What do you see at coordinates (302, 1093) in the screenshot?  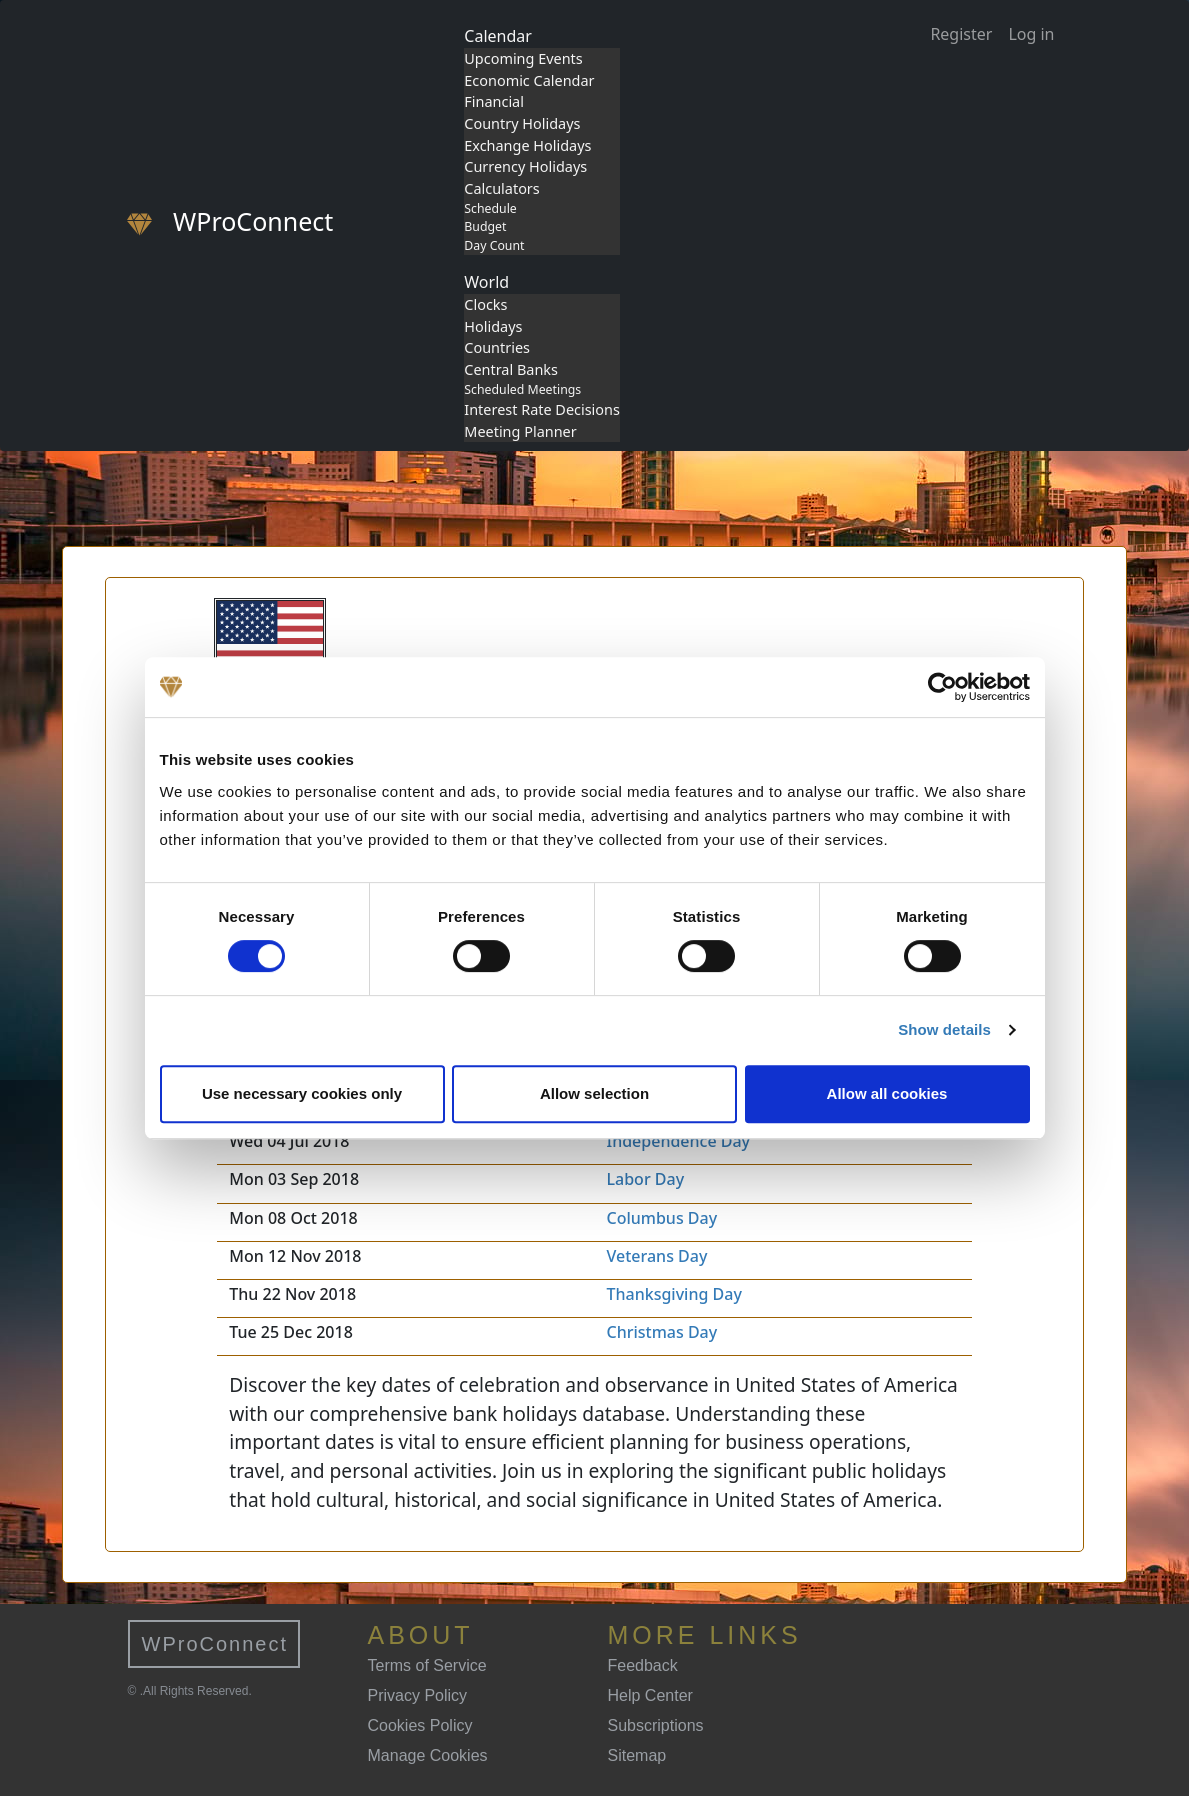 I see `Use necessary cookies only` at bounding box center [302, 1093].